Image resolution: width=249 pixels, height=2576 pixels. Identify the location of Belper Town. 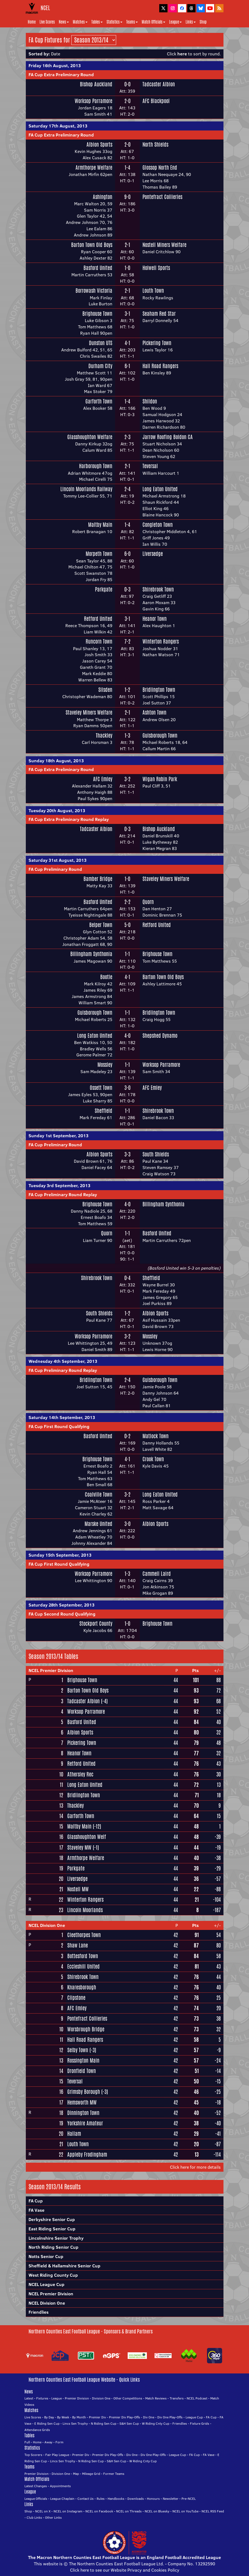
(100, 925).